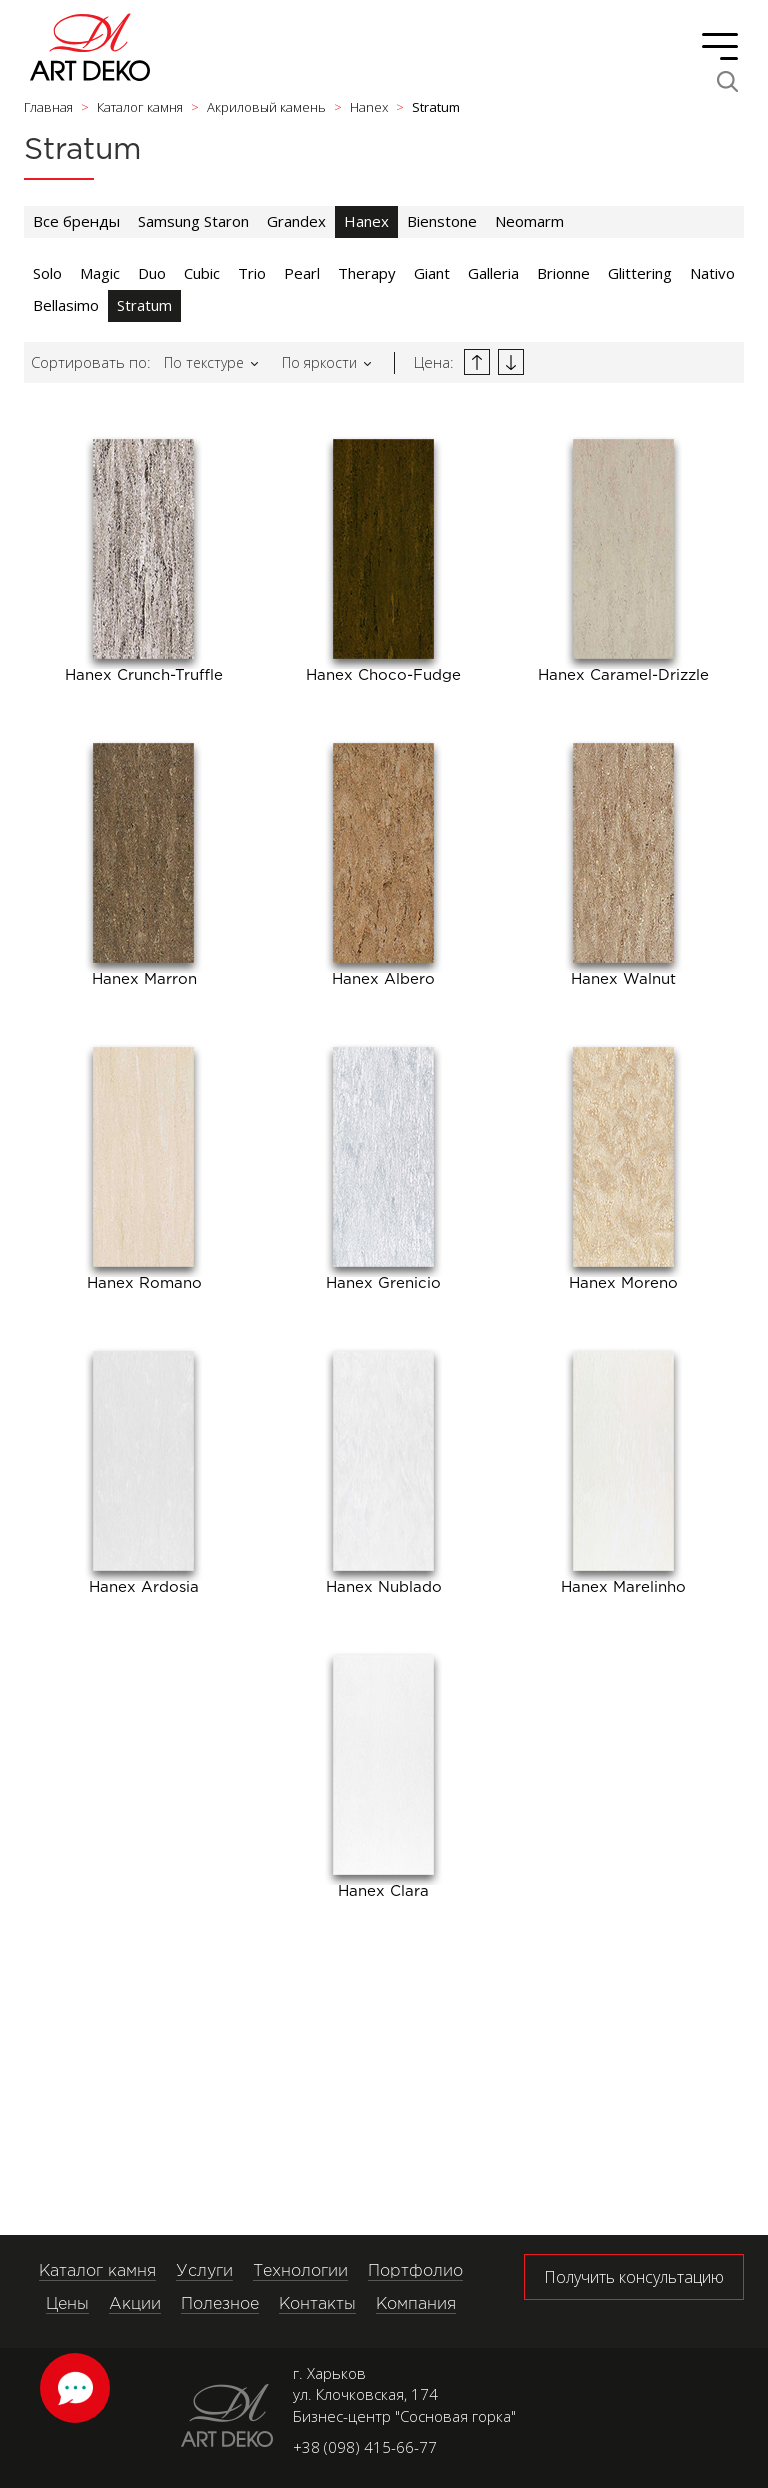  Describe the element at coordinates (252, 273) in the screenshot. I see `Trio` at that location.